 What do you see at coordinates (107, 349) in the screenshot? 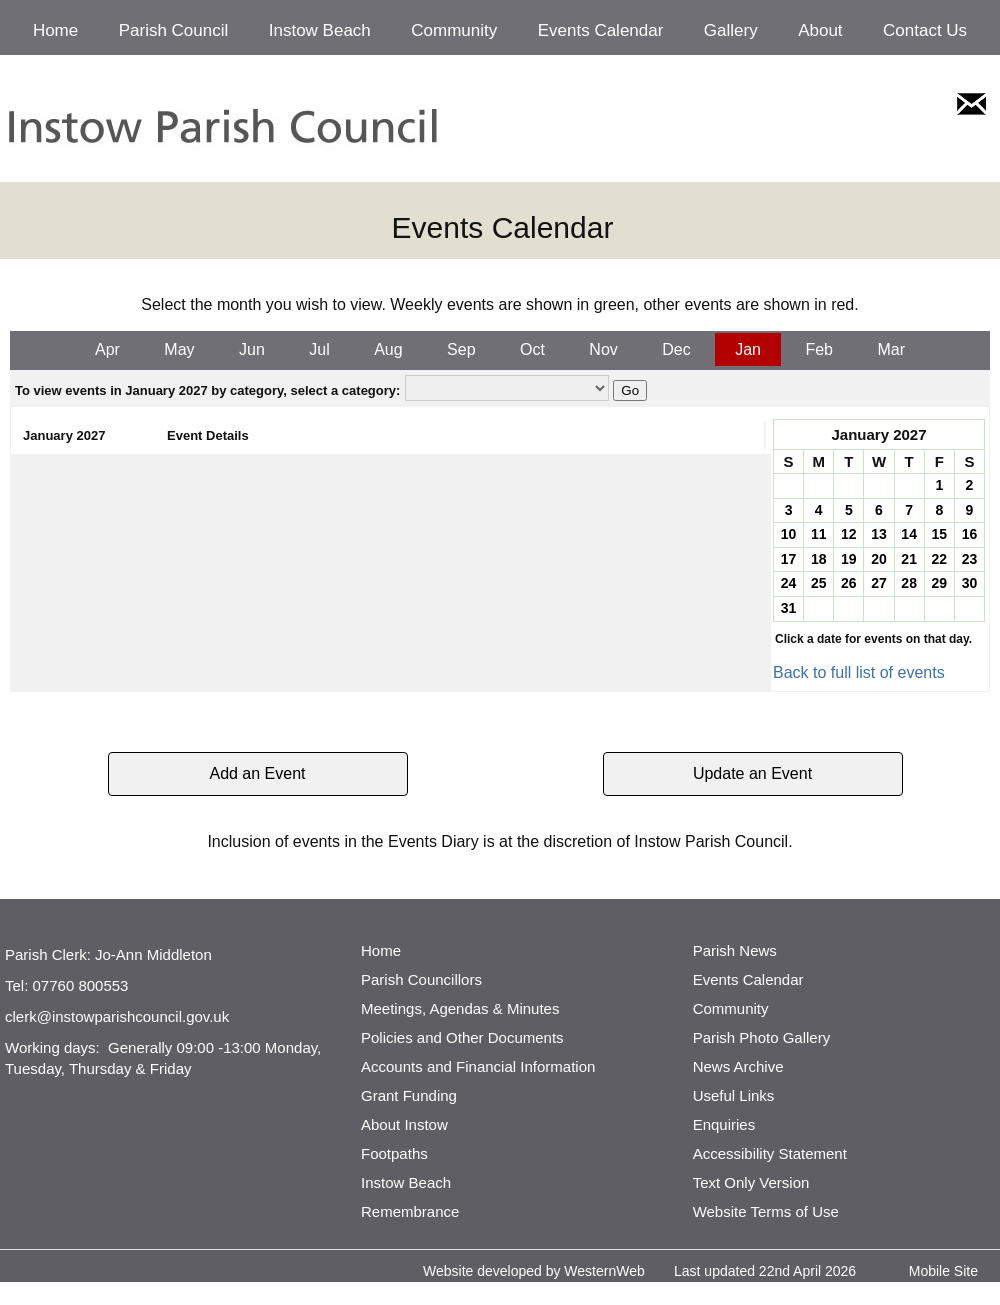
I see `Apr` at bounding box center [107, 349].